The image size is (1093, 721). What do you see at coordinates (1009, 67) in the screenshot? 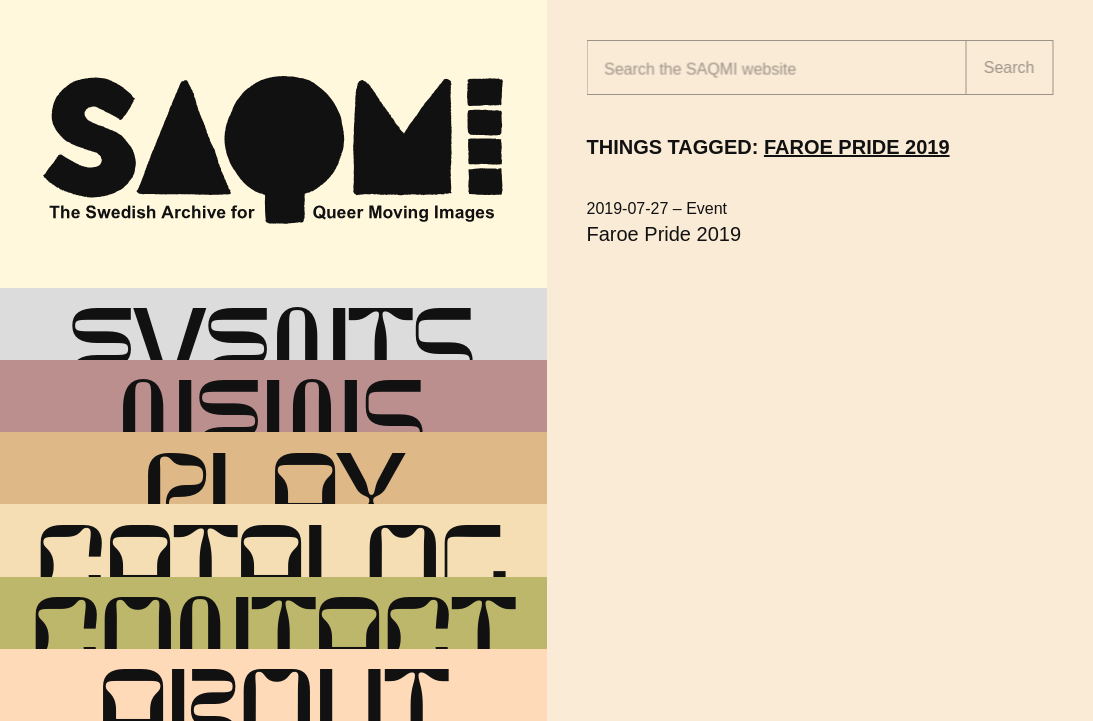
I see `Search` at bounding box center [1009, 67].